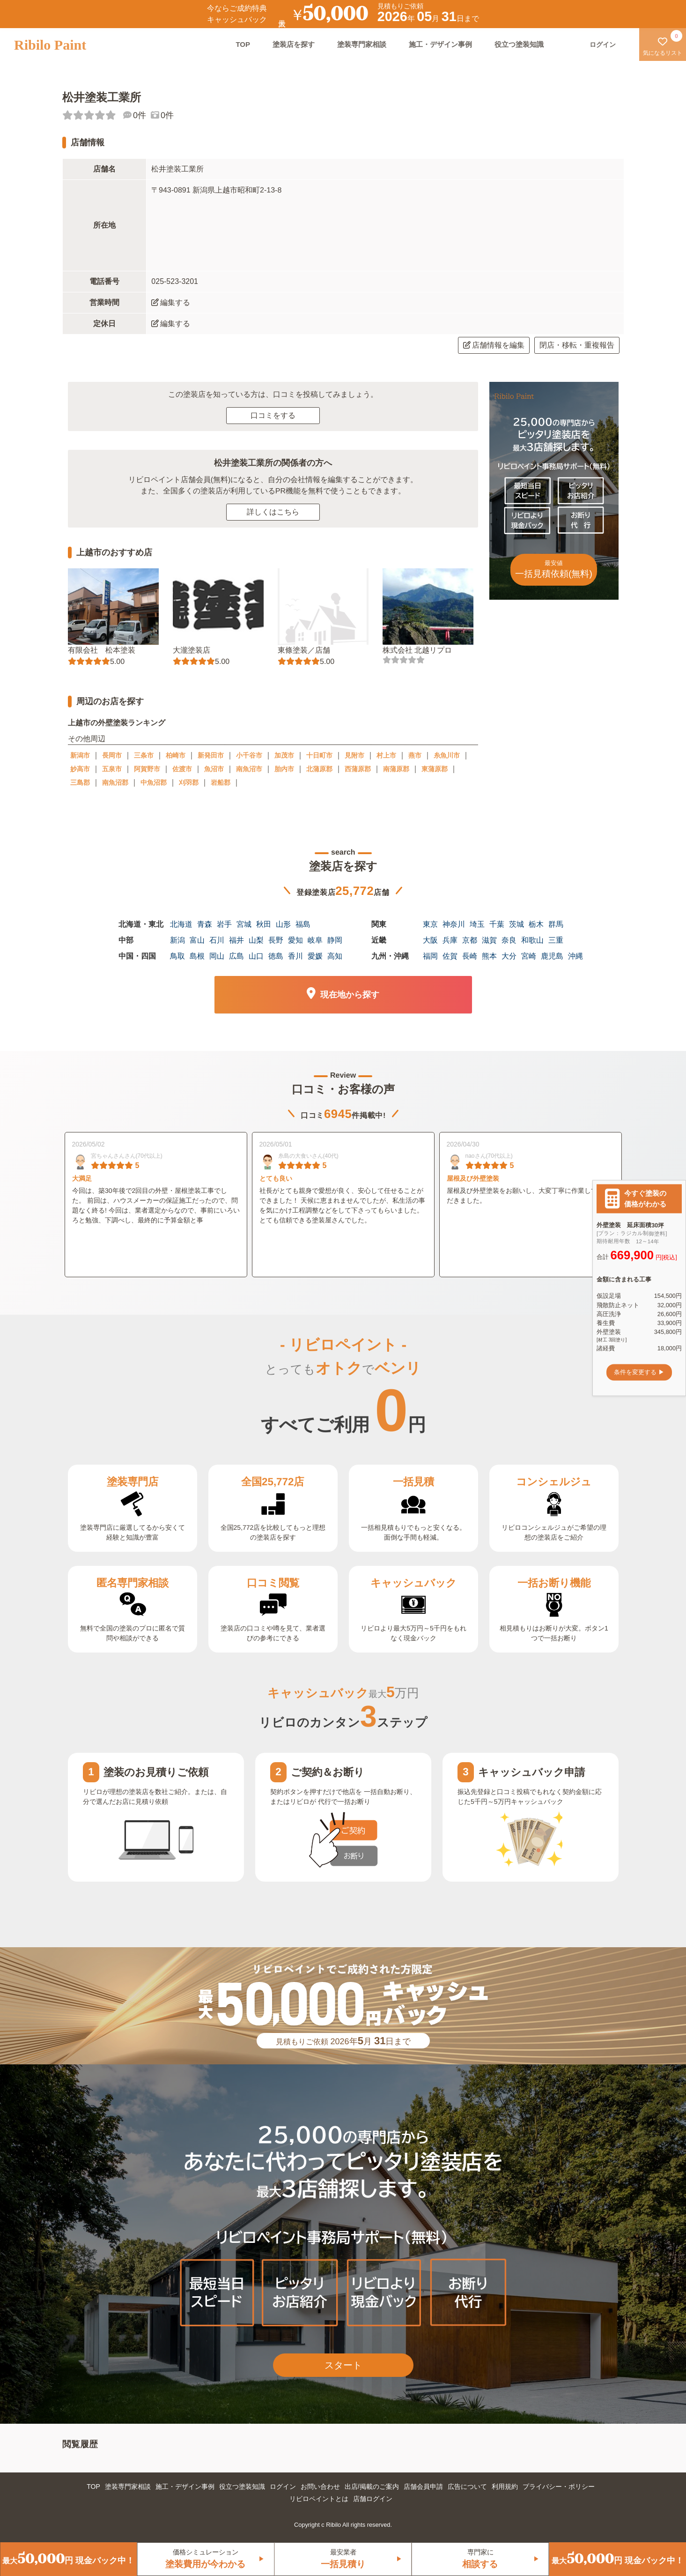 The image size is (686, 2576). I want to click on 施工・デザイン事例, so click(440, 44).